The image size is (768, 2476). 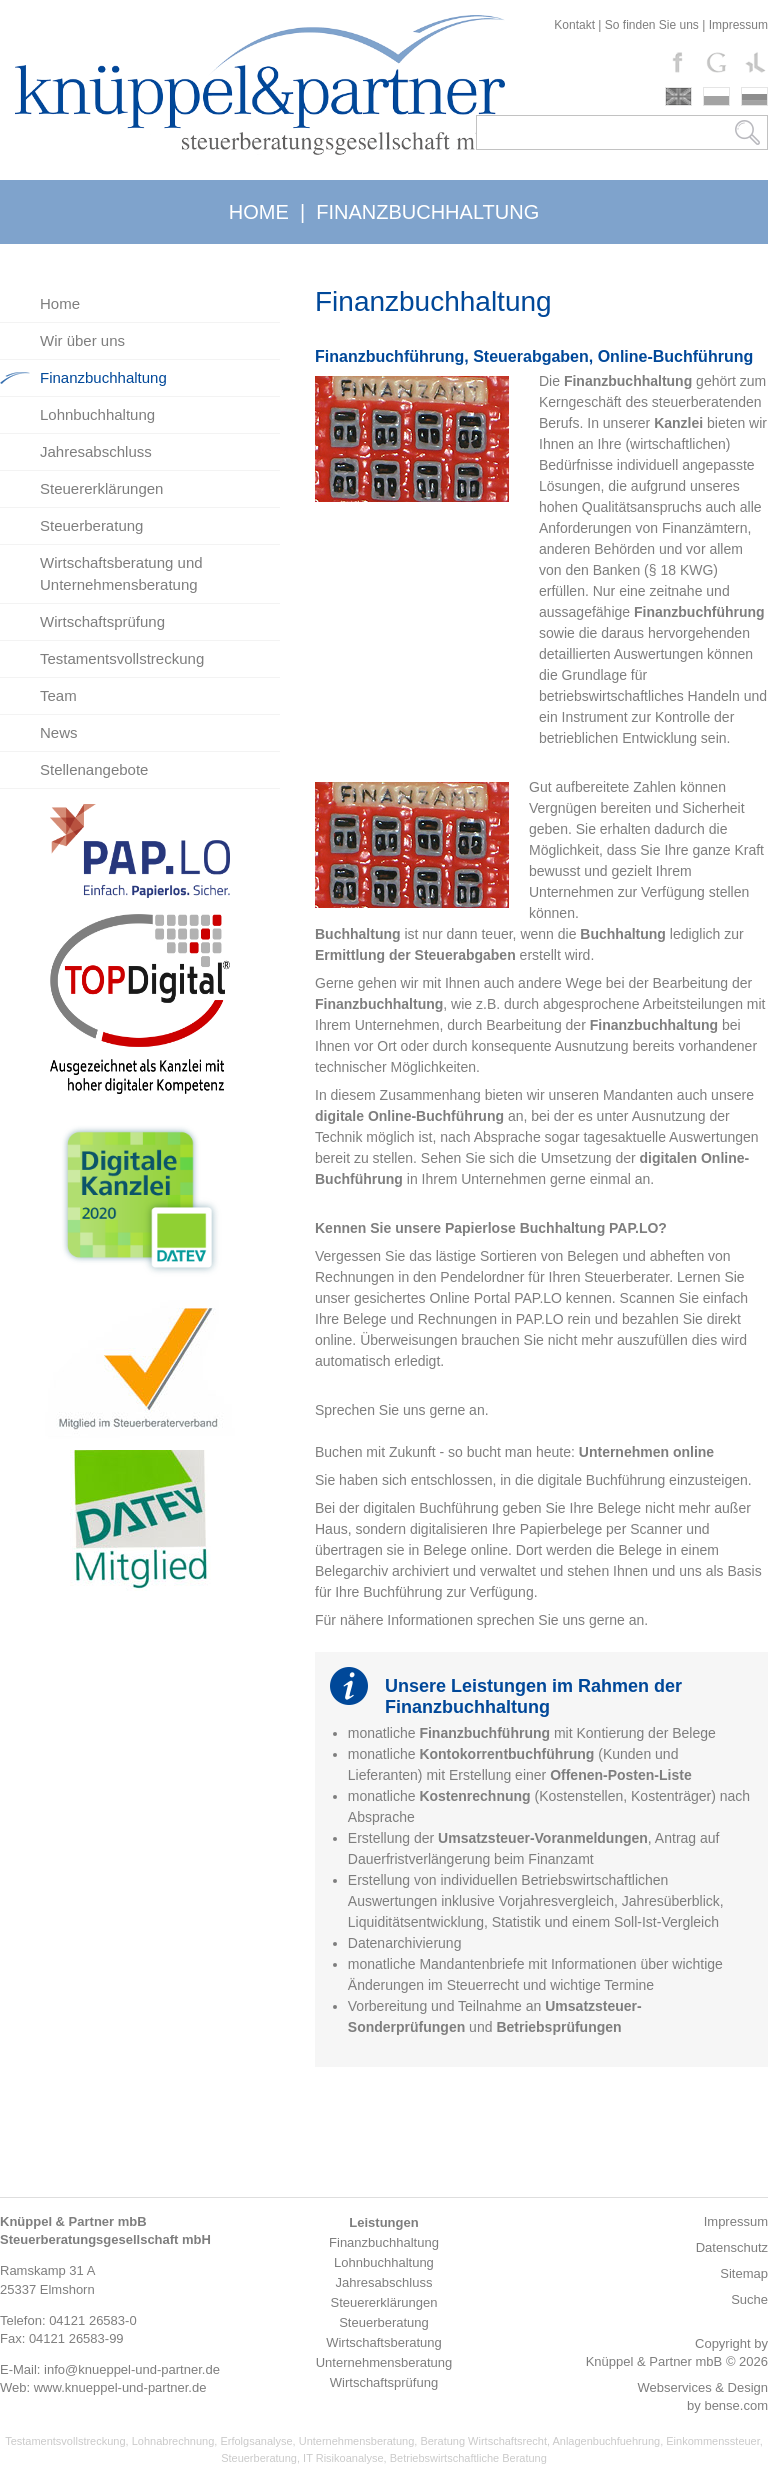 I want to click on Anlagenbuchfuehrung, so click(x=606, y=2441).